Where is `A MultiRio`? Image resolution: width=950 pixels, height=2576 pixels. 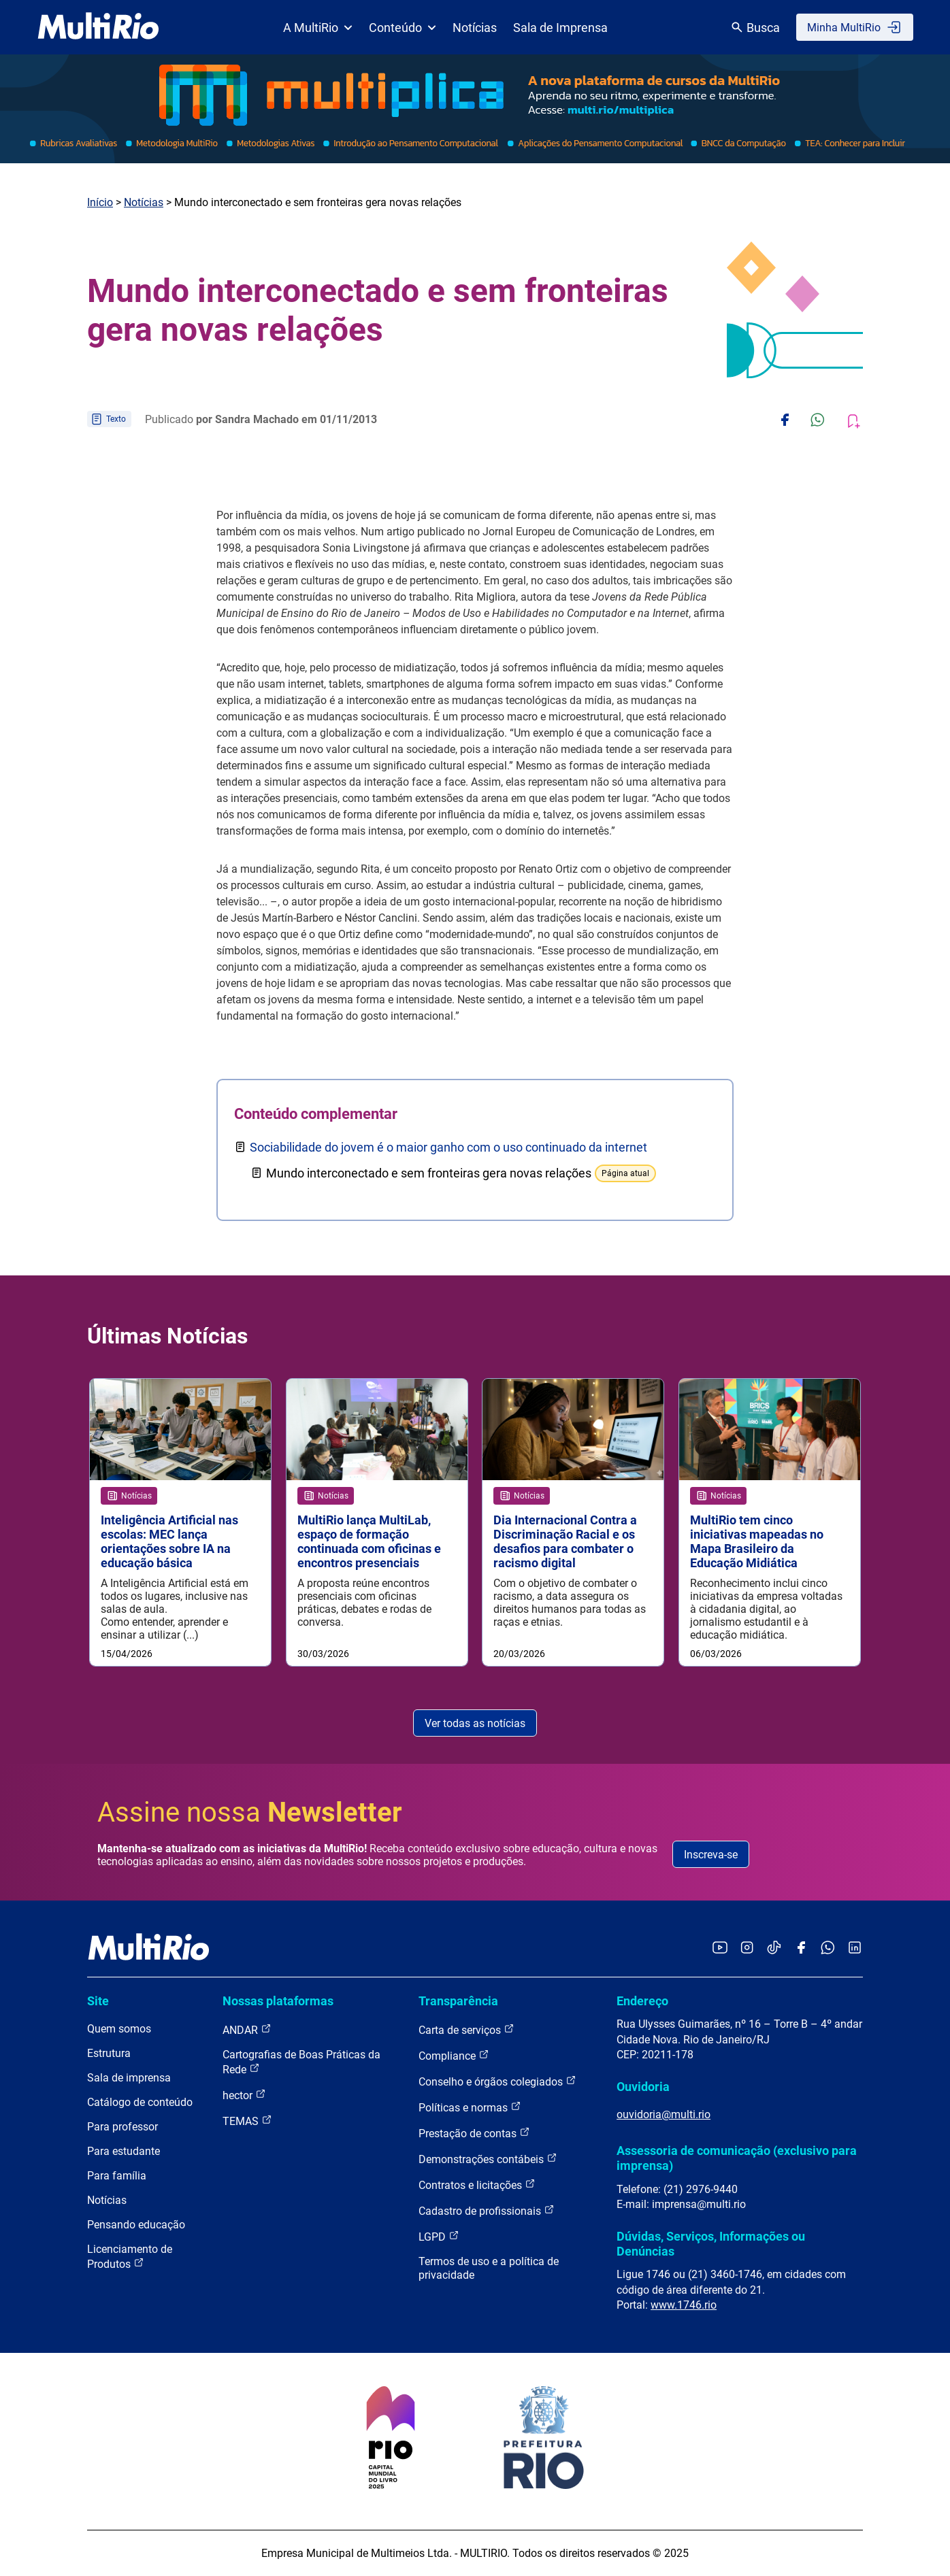
A MultiRio is located at coordinates (318, 27).